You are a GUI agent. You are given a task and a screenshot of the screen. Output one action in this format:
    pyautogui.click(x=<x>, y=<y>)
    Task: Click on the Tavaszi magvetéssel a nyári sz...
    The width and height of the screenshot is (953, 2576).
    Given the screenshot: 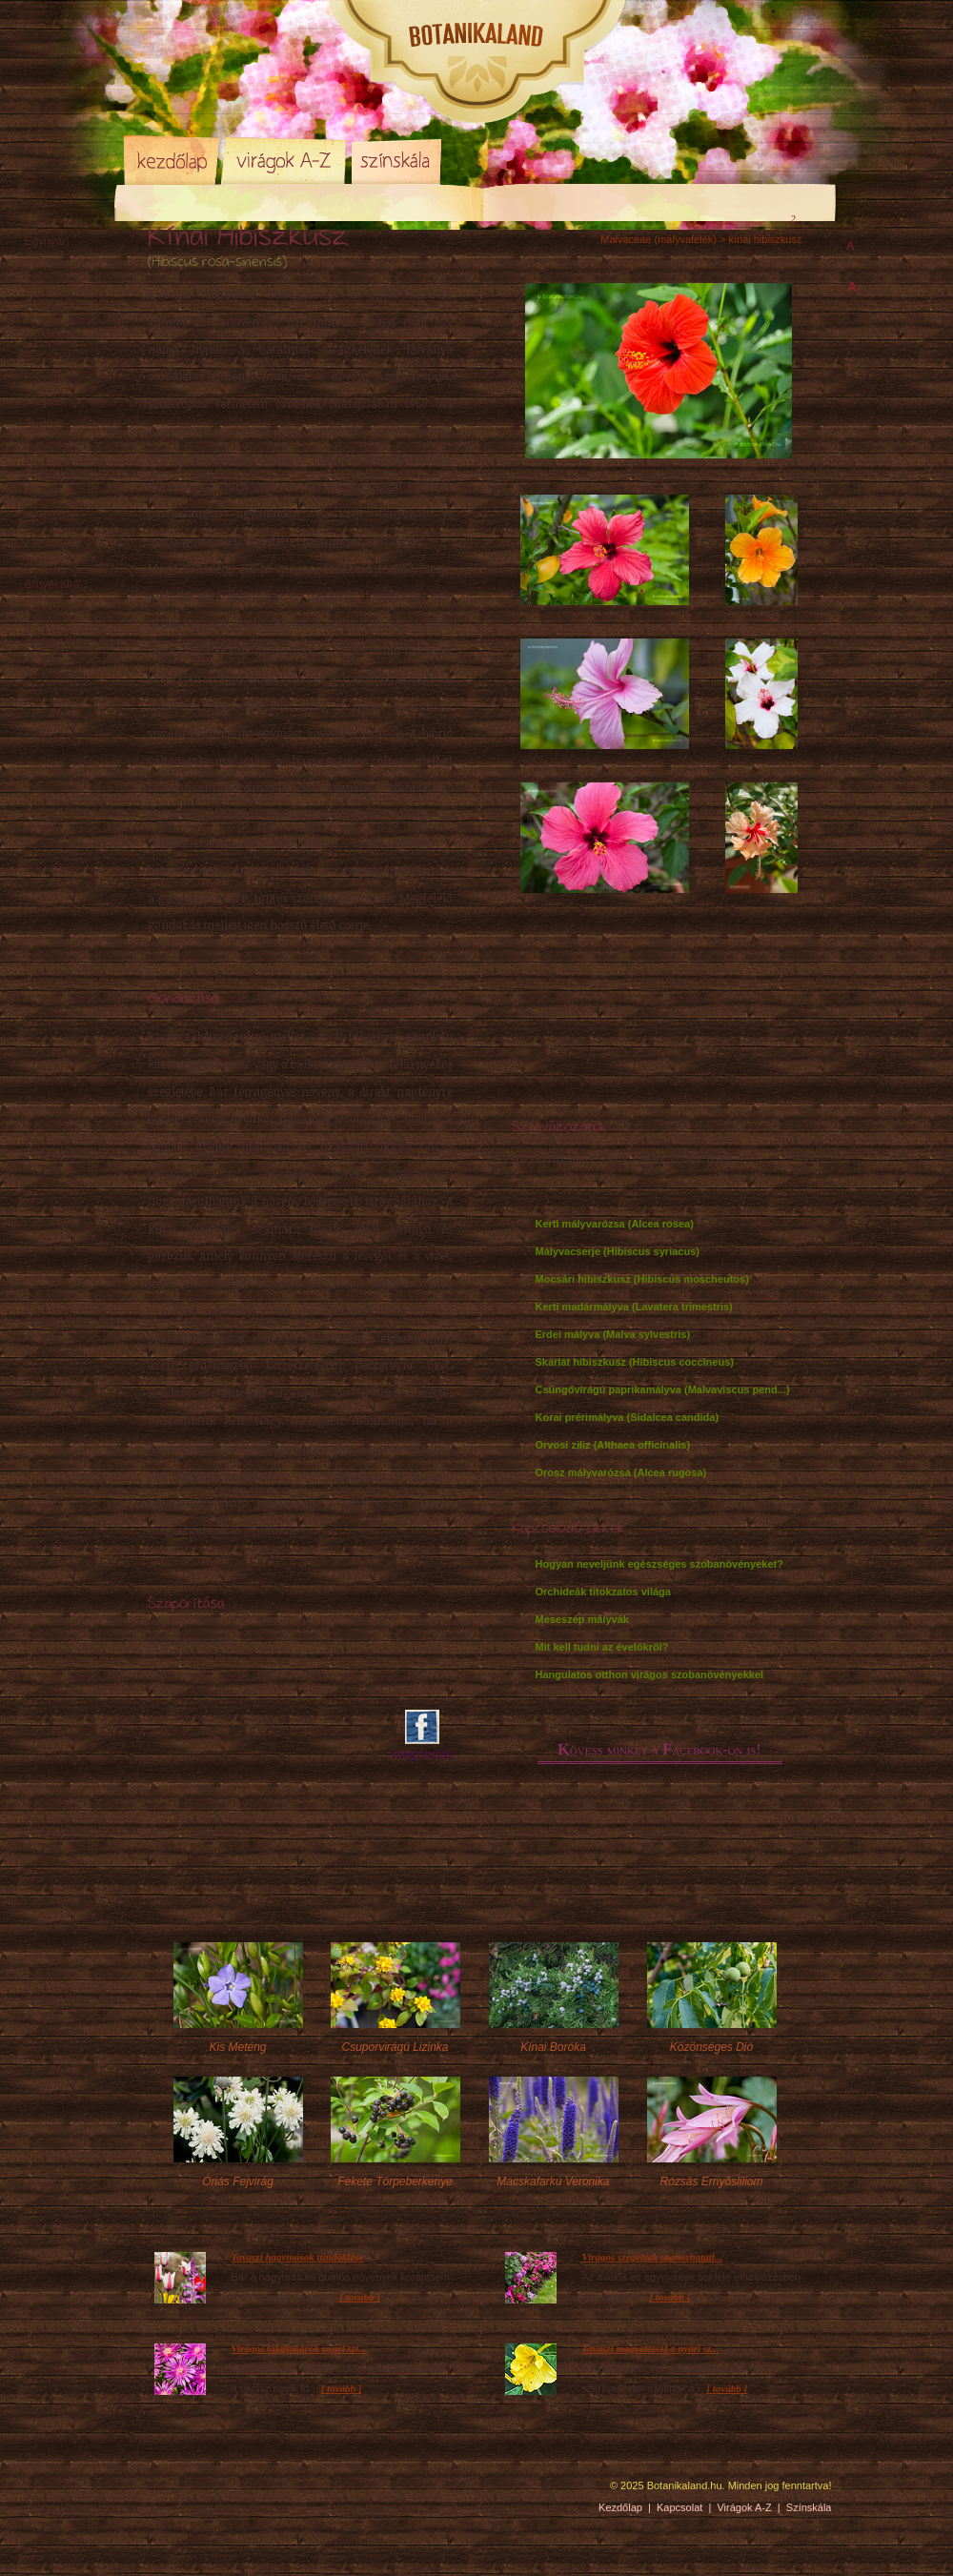 What is the action you would take?
    pyautogui.click(x=651, y=2348)
    